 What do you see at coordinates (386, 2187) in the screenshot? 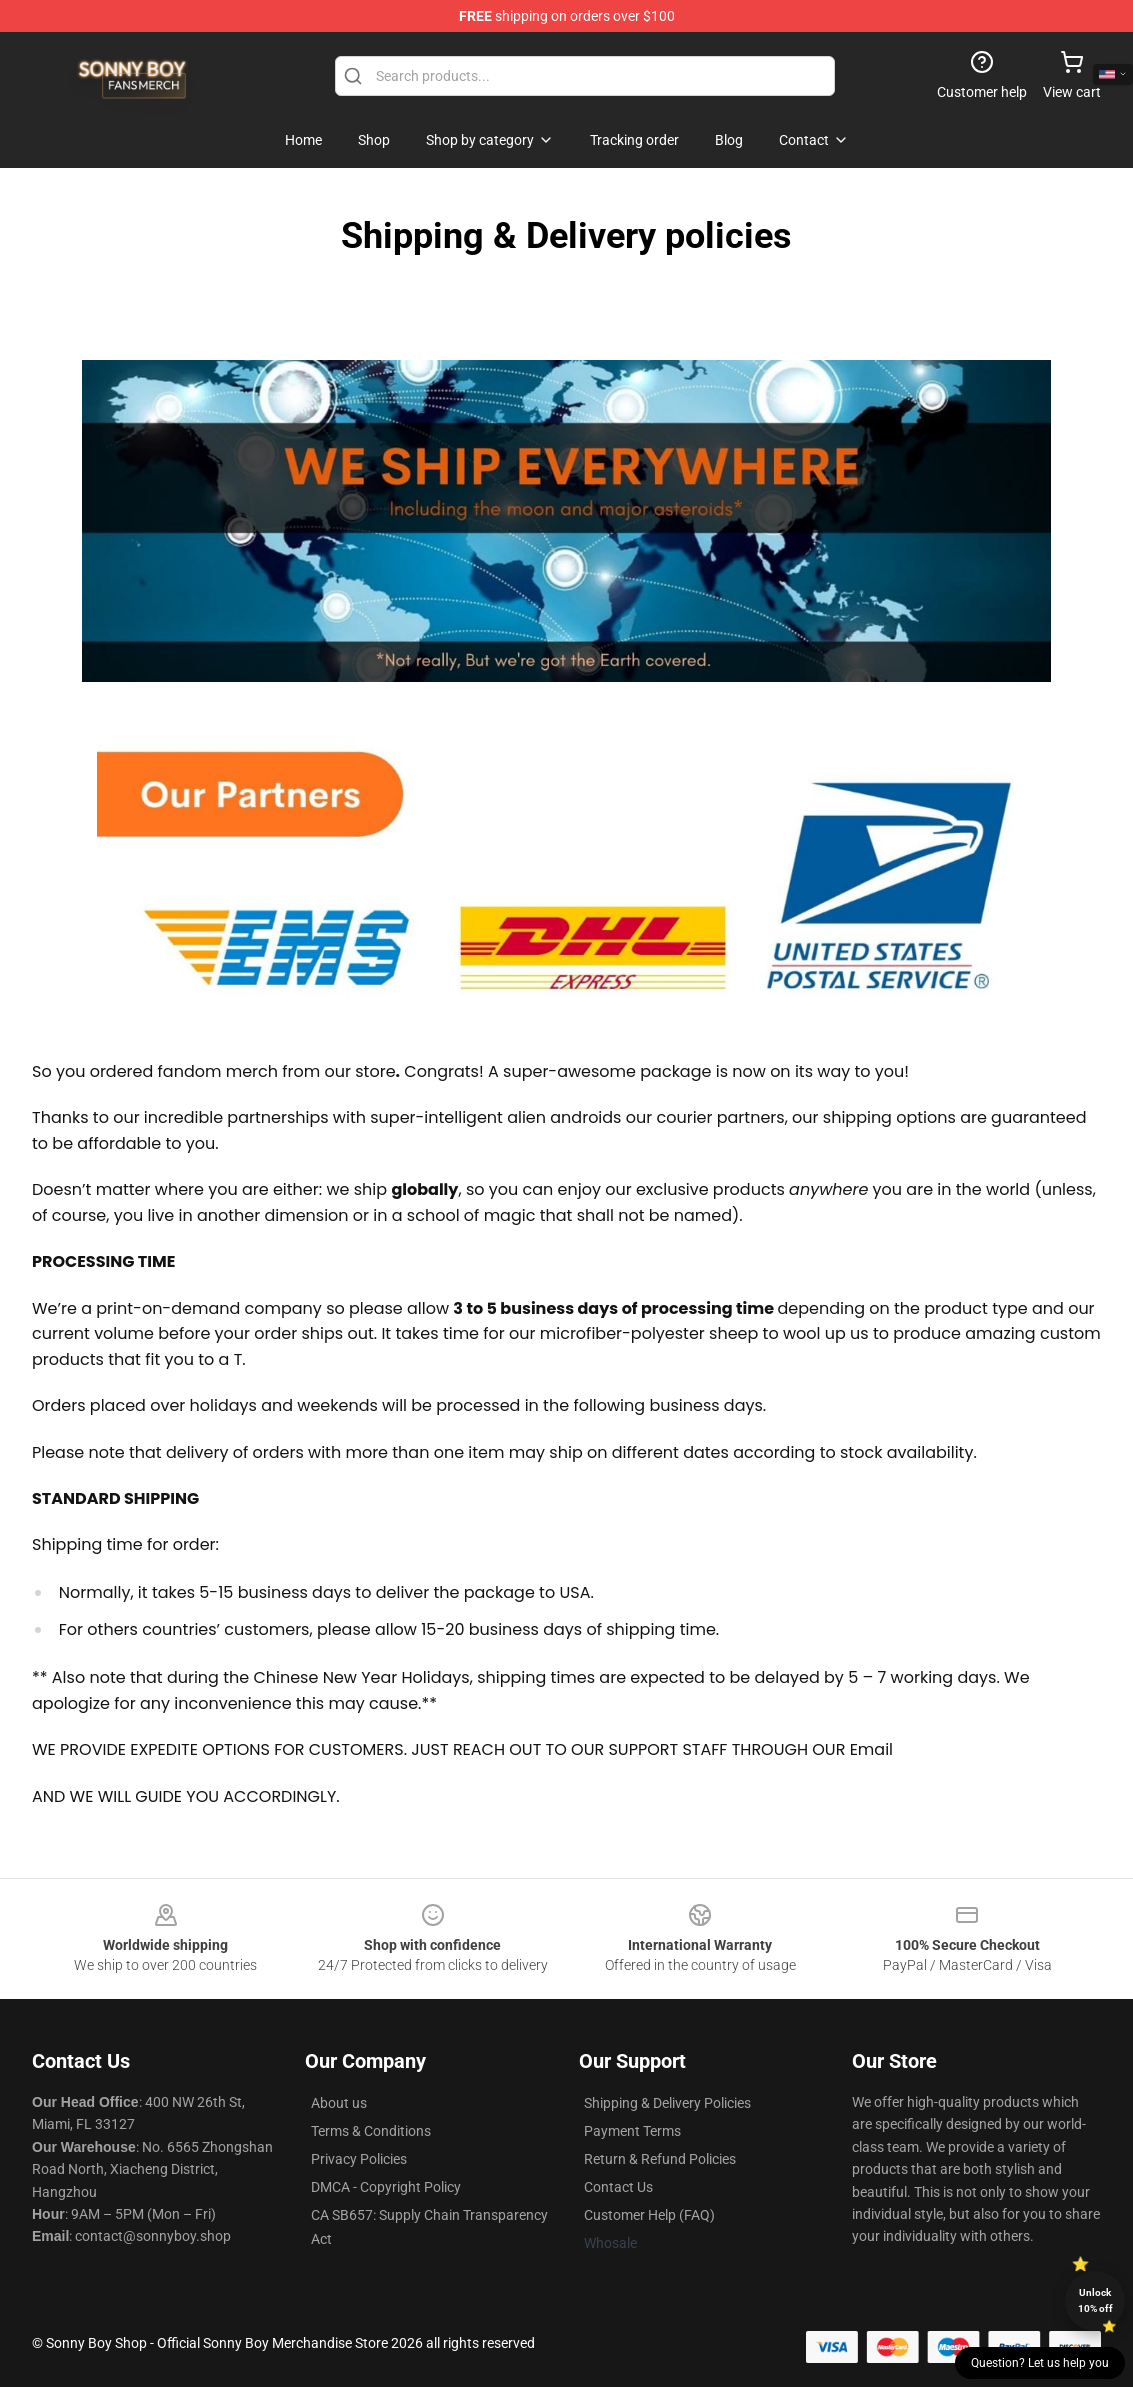
I see `DMCA - Copyright Policy` at bounding box center [386, 2187].